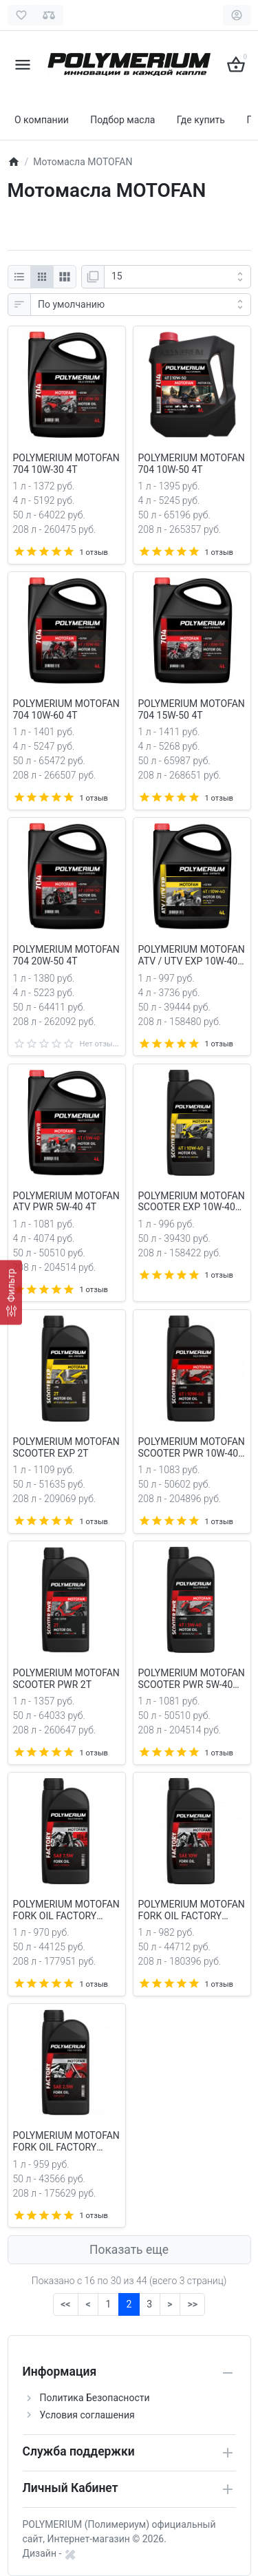 The image size is (258, 2576). Describe the element at coordinates (191, 1447) in the screenshot. I see `POLYMERIUM MOTOFAN SCOOTER PWR 10W-40 4T` at that location.